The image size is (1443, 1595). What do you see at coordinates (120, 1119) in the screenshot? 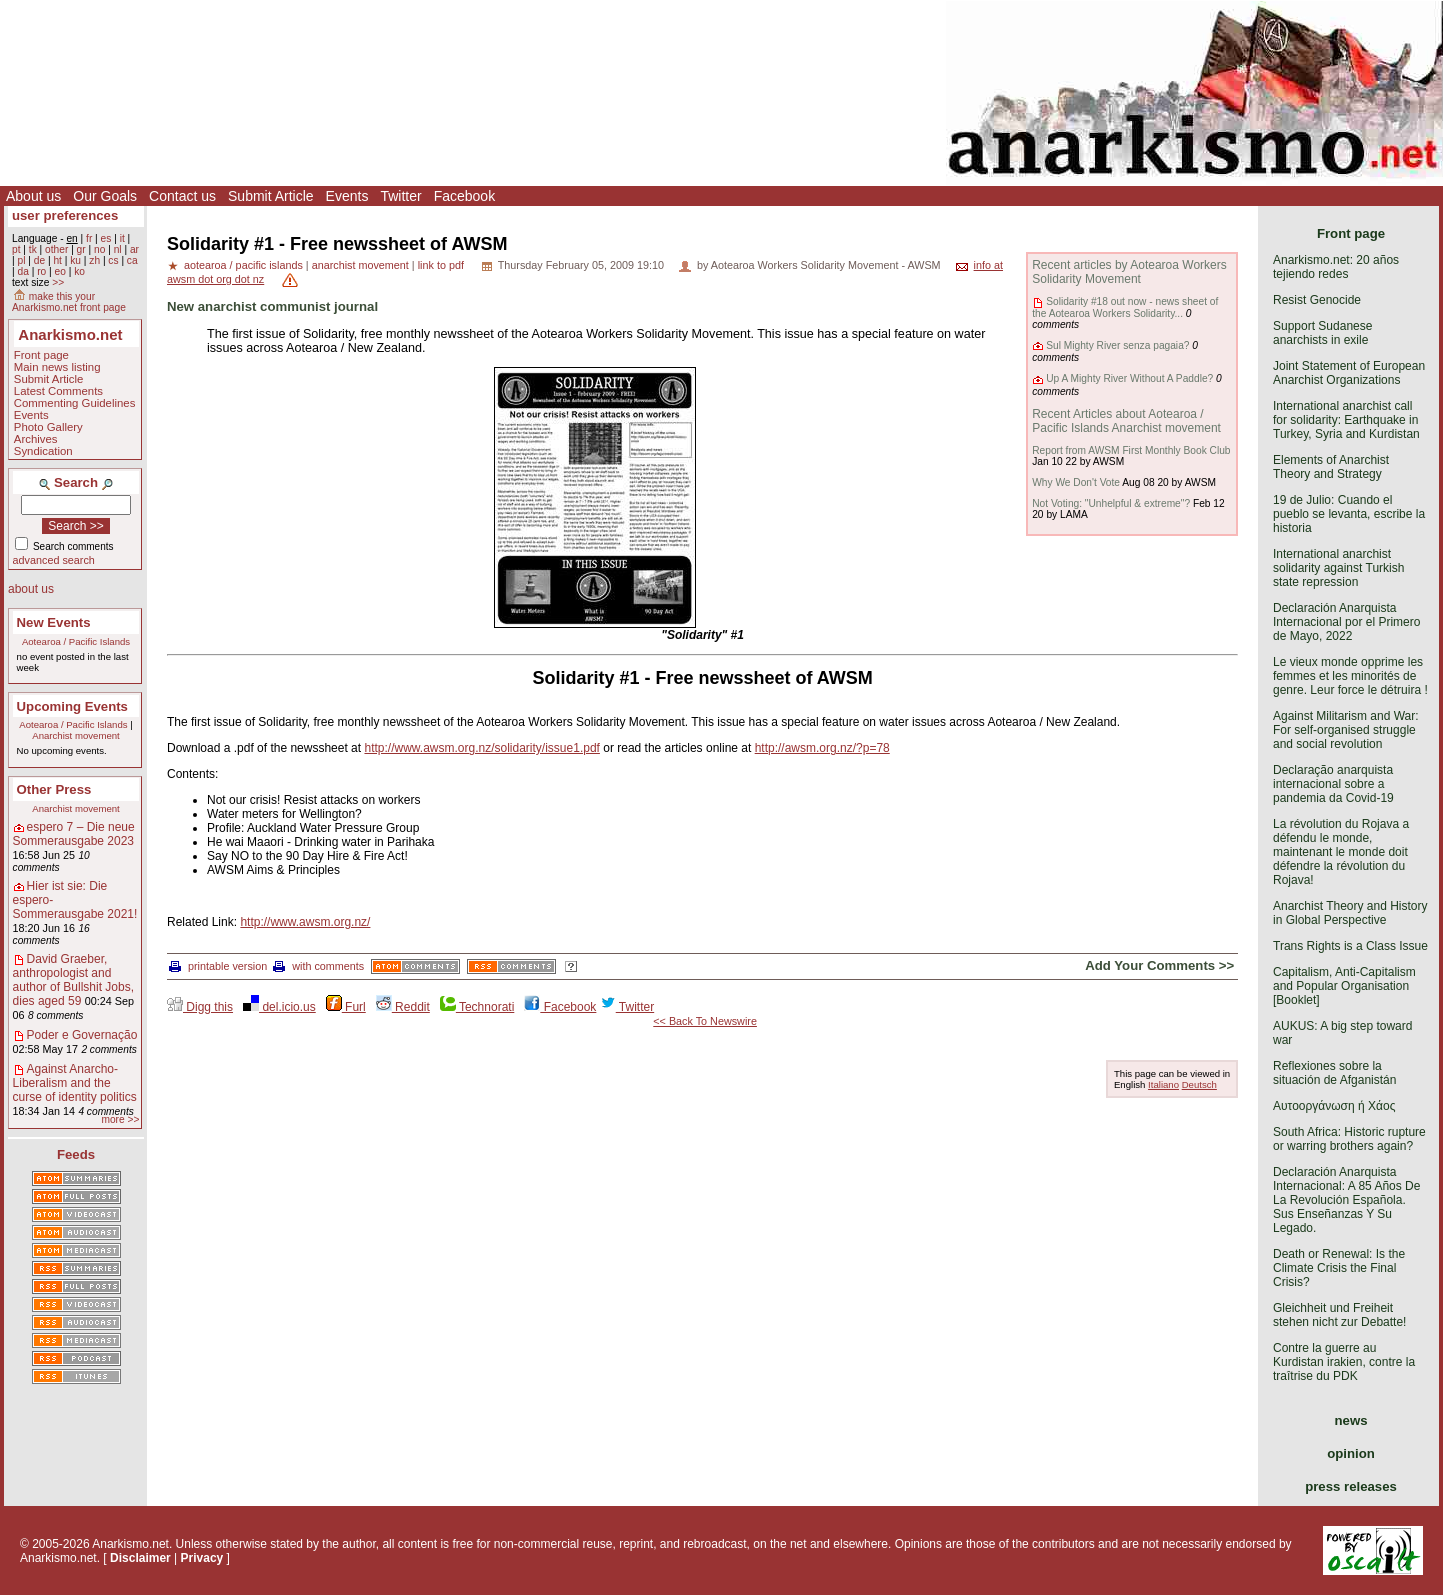
I see `more >>` at bounding box center [120, 1119].